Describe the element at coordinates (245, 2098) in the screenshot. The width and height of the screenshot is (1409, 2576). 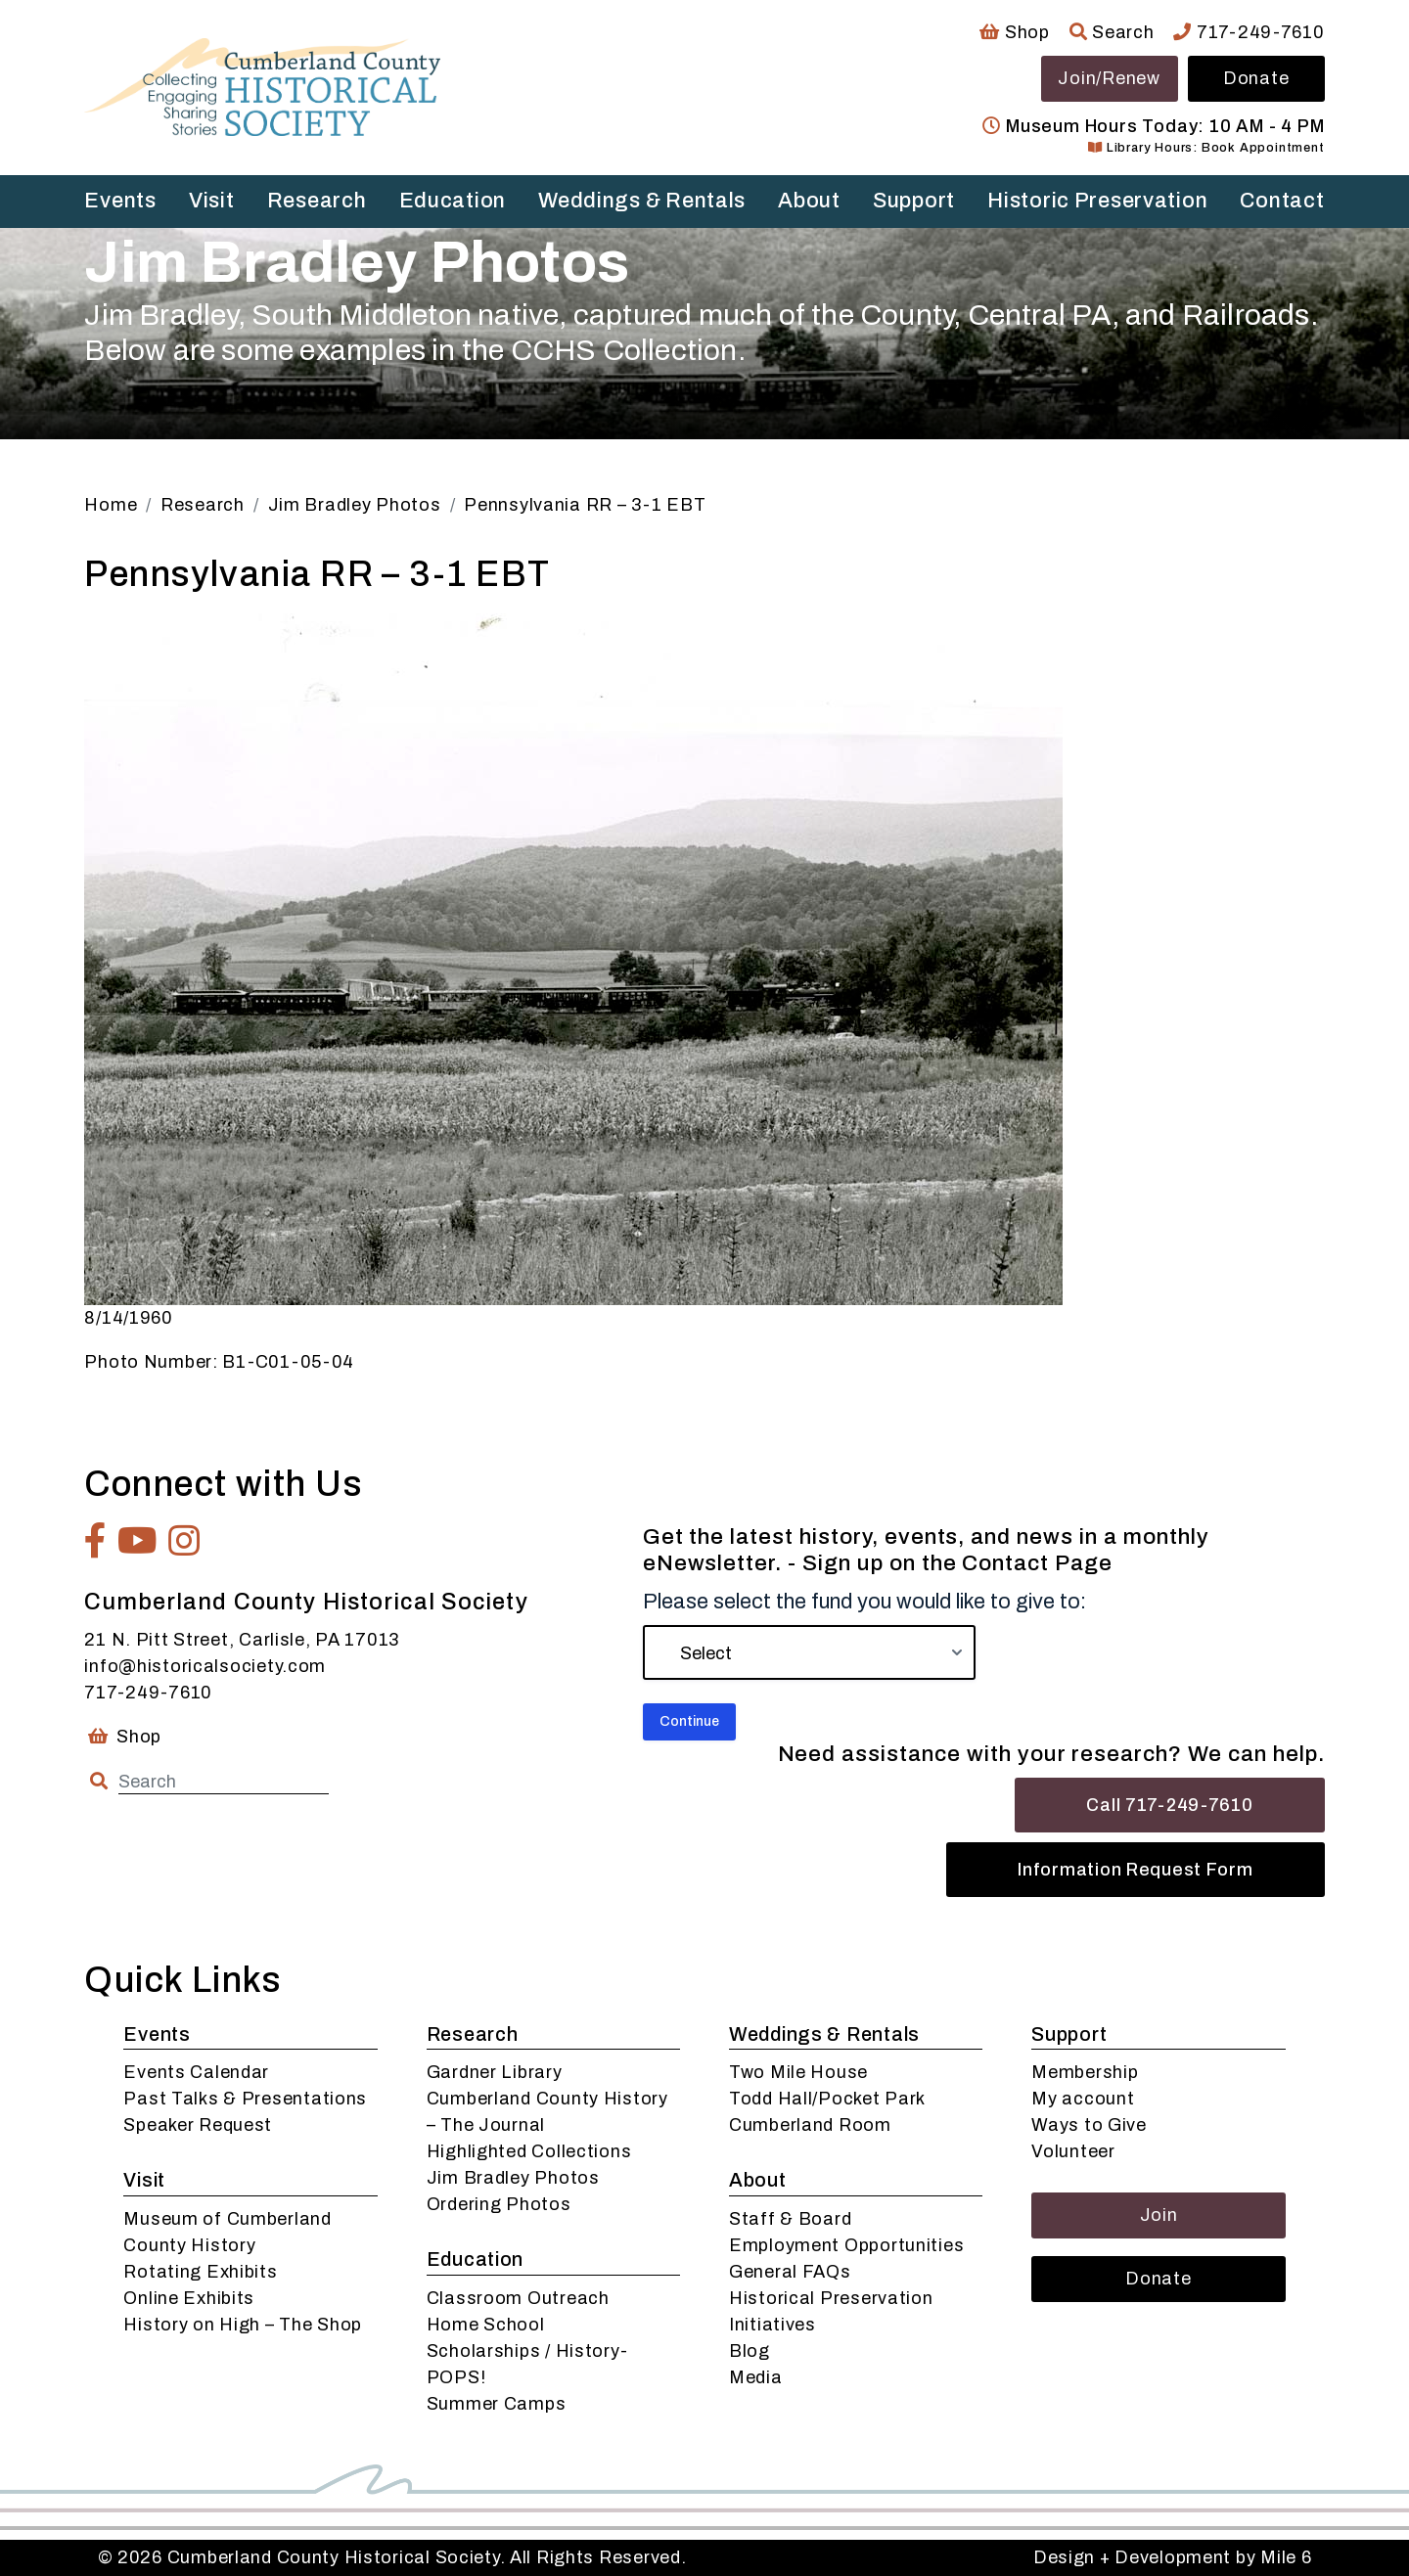
I see `Past Talks & Presentations` at that location.